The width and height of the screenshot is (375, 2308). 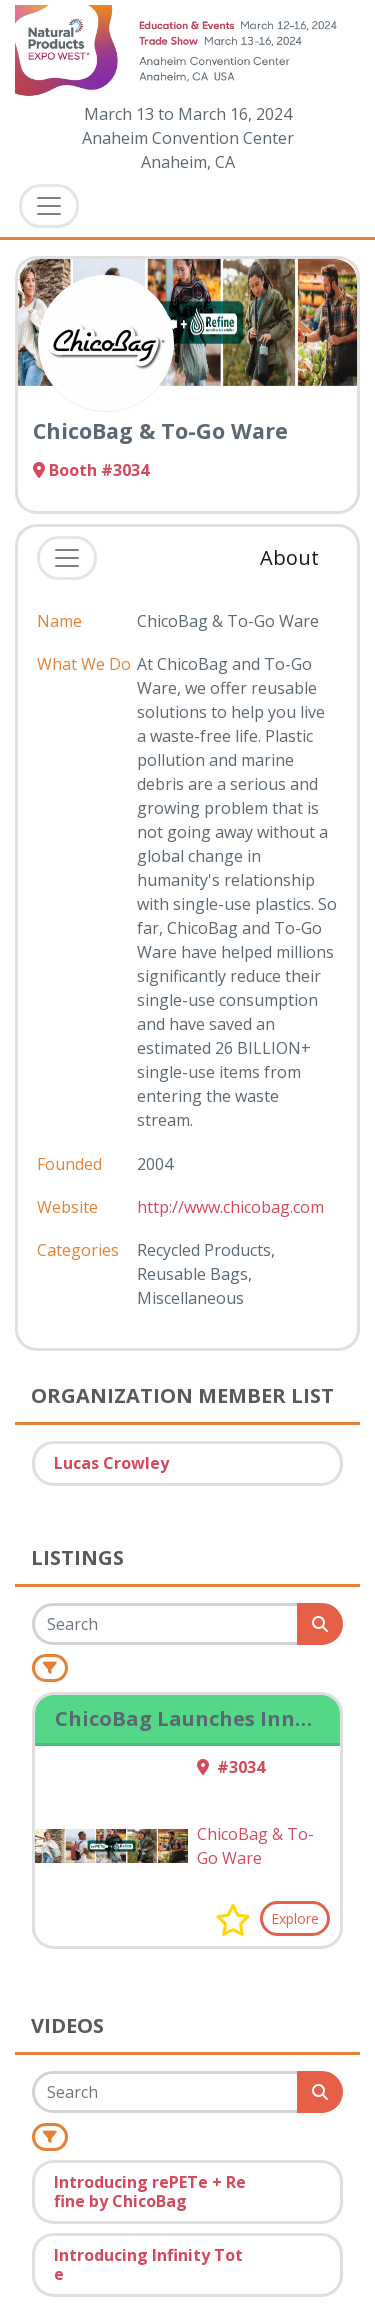 I want to click on [Search], so click(x=166, y=1624).